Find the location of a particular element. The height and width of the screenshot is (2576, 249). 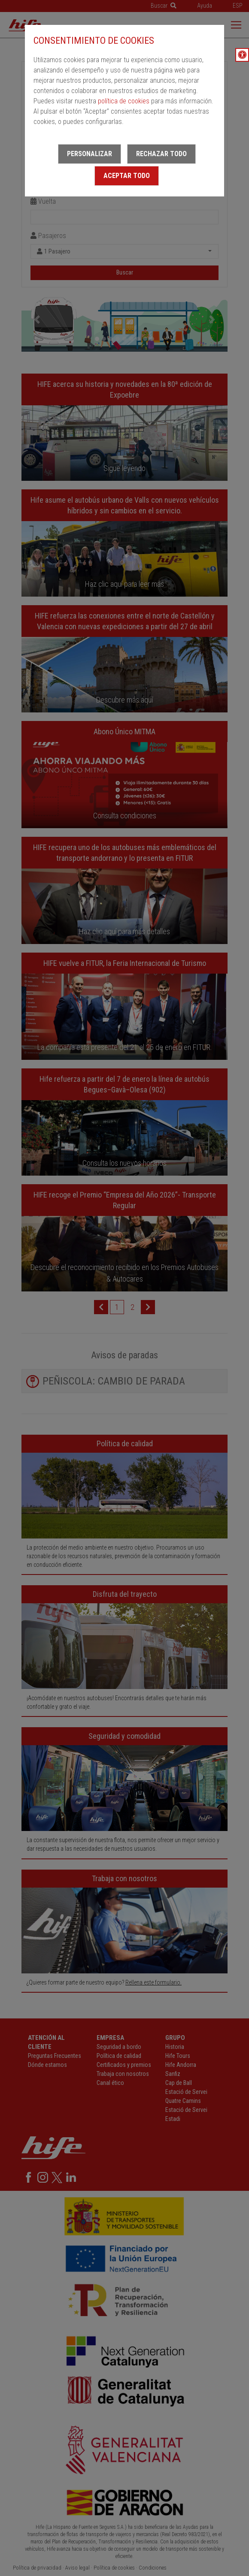

Aceptar todo is located at coordinates (126, 176).